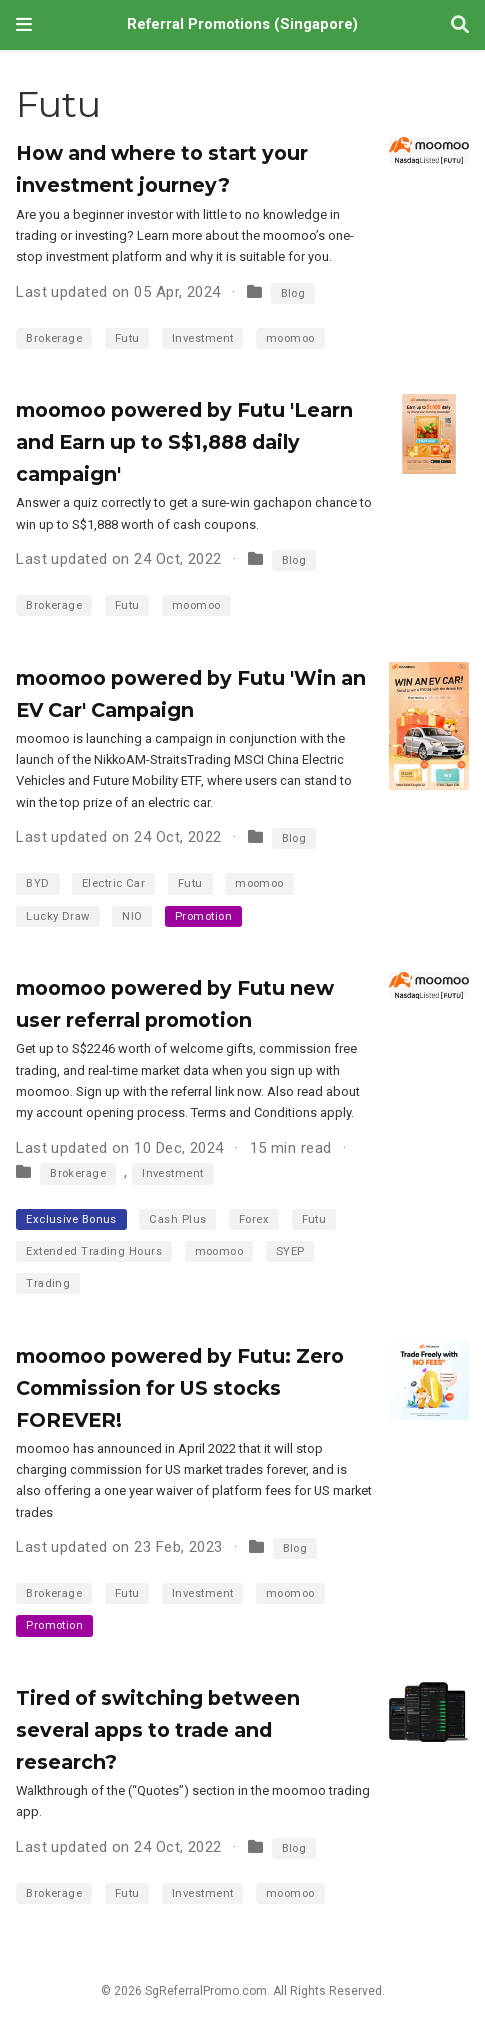 Image resolution: width=485 pixels, height=2018 pixels. What do you see at coordinates (24, 24) in the screenshot?
I see `[Toggle navigation]` at bounding box center [24, 24].